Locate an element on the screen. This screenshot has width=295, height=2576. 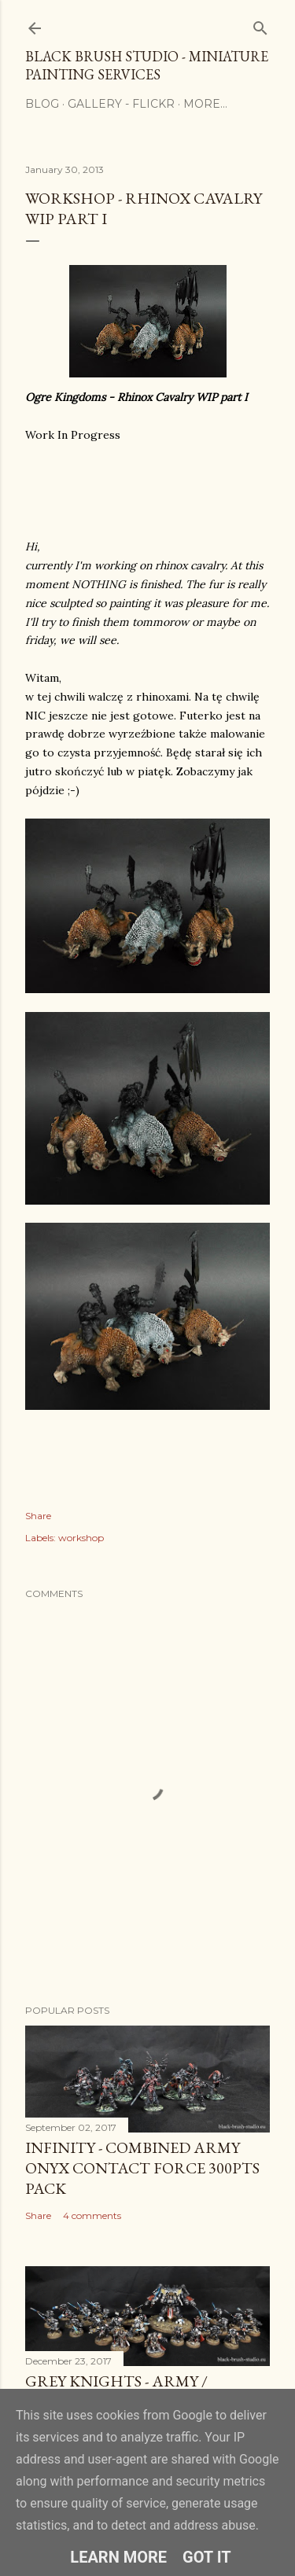
workshop is located at coordinates (81, 1538).